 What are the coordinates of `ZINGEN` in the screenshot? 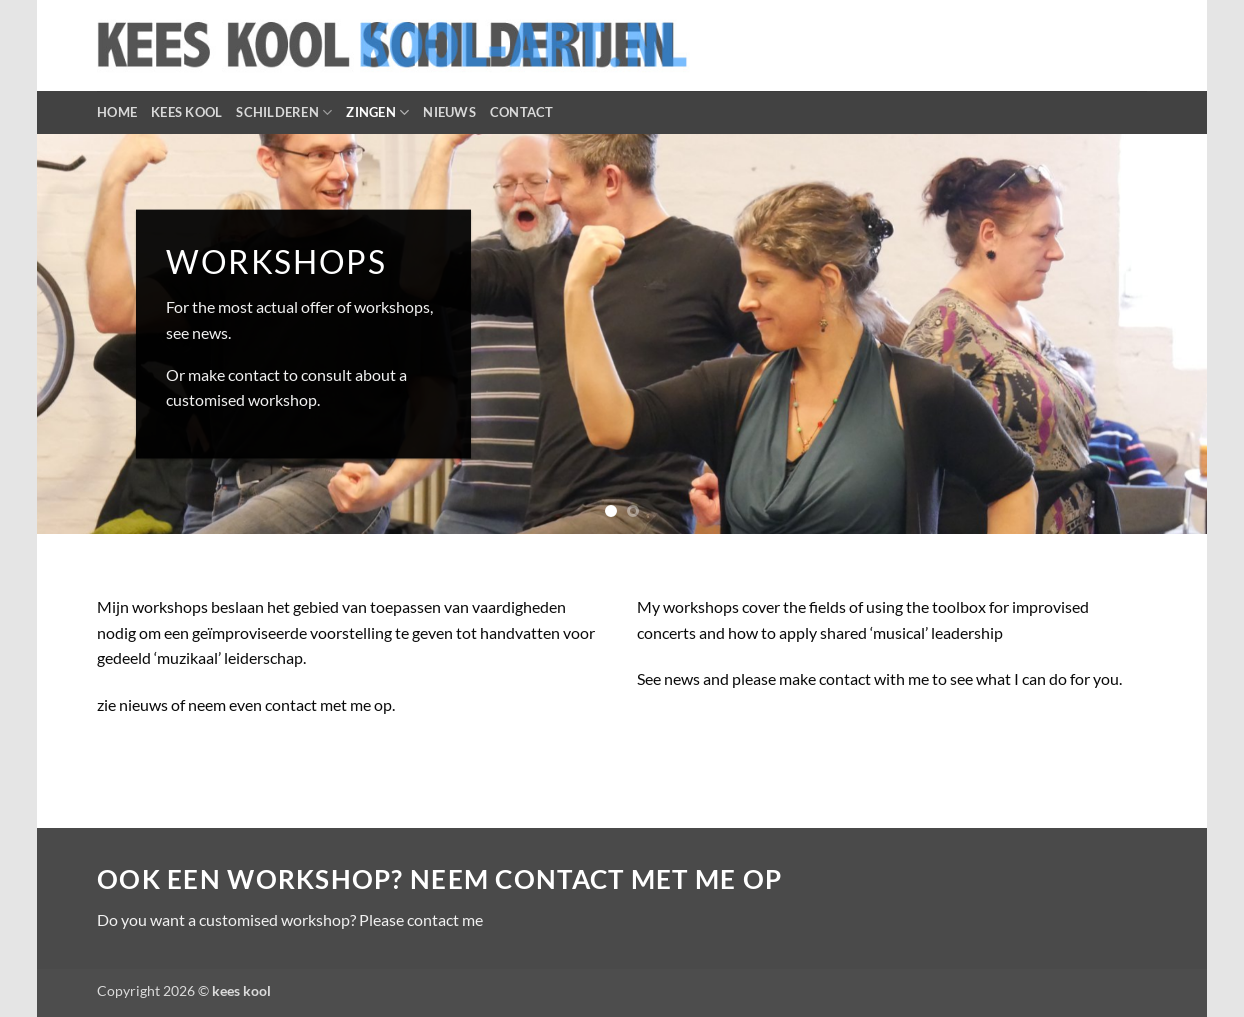 It's located at (377, 112).